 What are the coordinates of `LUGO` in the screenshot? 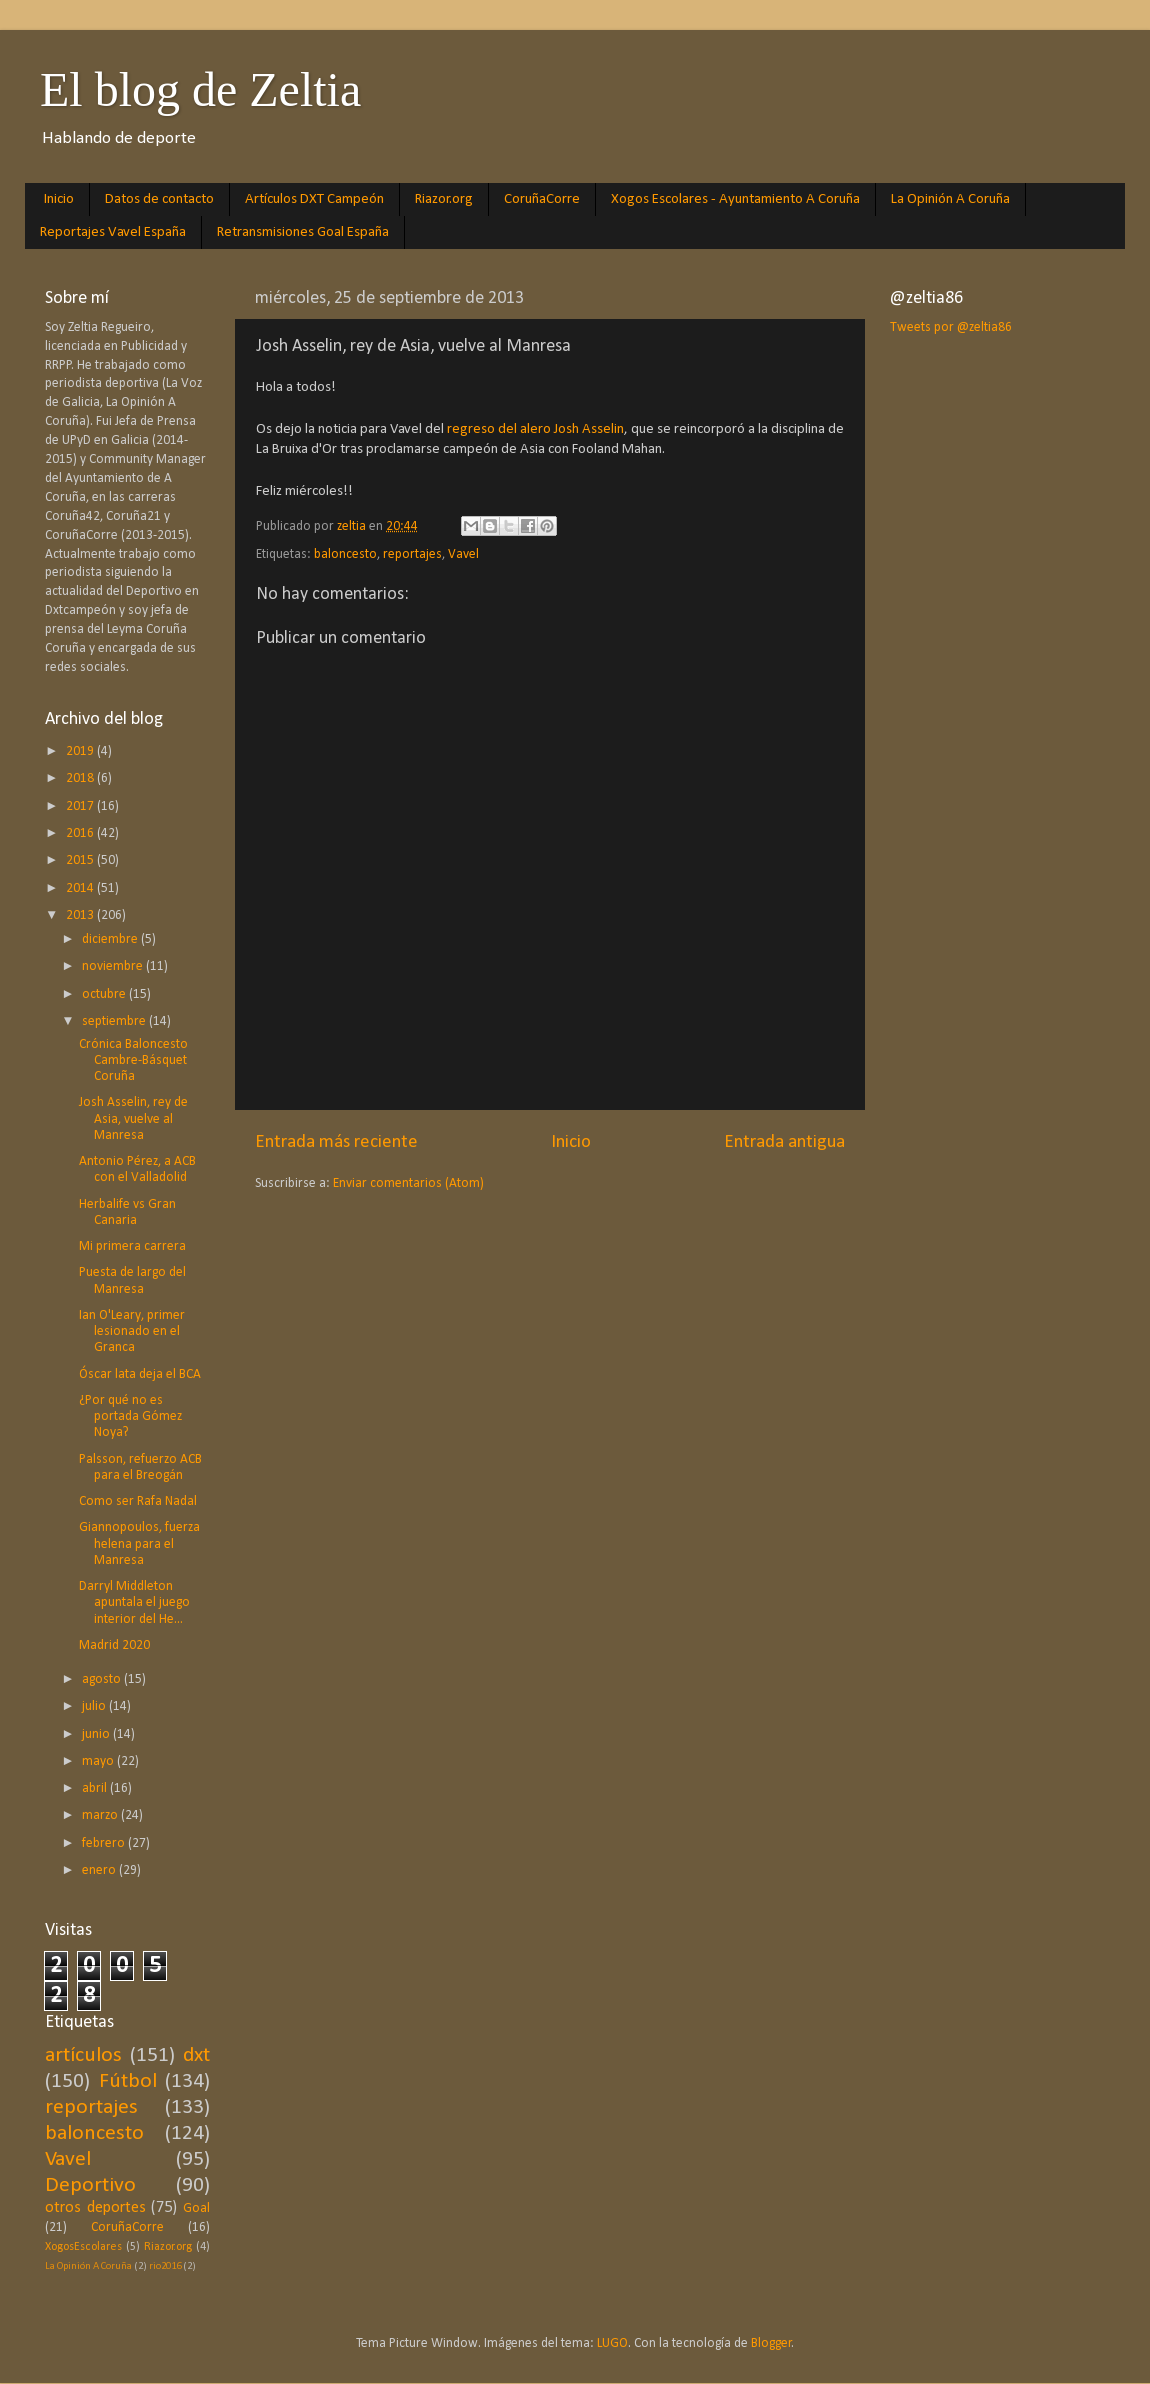 It's located at (612, 2343).